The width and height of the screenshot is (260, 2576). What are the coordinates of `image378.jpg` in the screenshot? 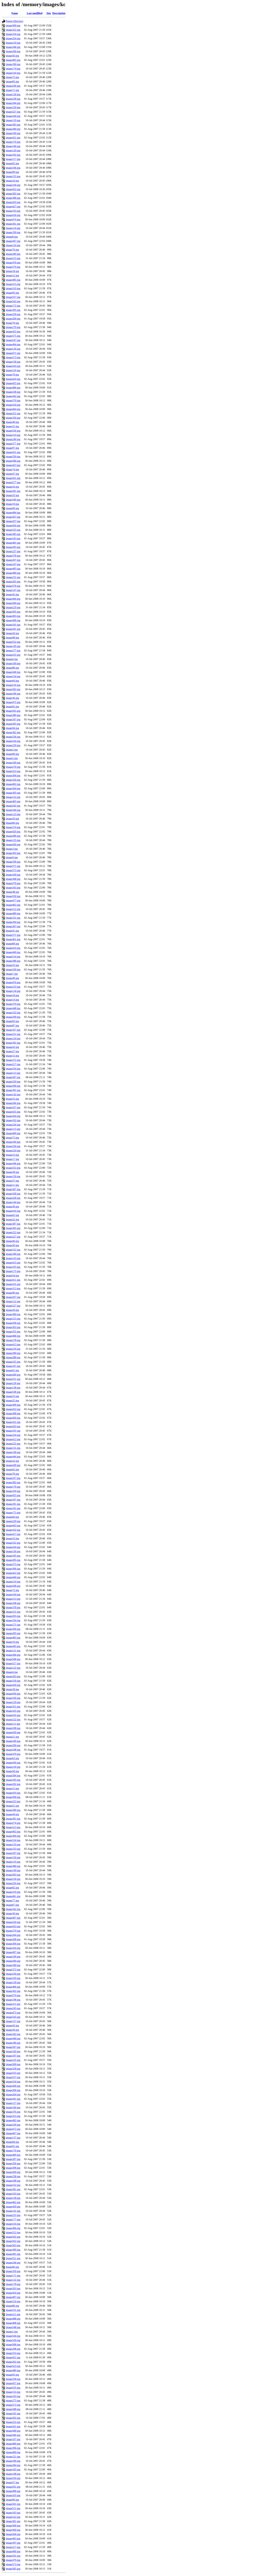 It's located at (13, 1607).